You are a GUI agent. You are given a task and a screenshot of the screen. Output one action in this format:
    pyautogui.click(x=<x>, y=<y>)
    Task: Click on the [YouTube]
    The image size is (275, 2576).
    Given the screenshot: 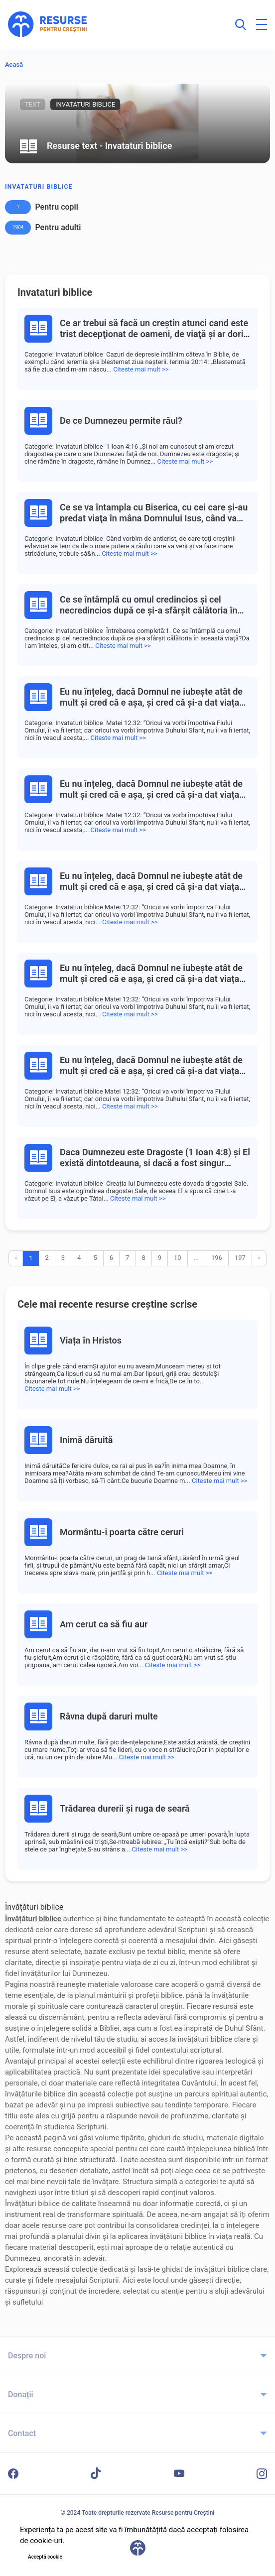 What is the action you would take?
    pyautogui.click(x=179, y=2473)
    